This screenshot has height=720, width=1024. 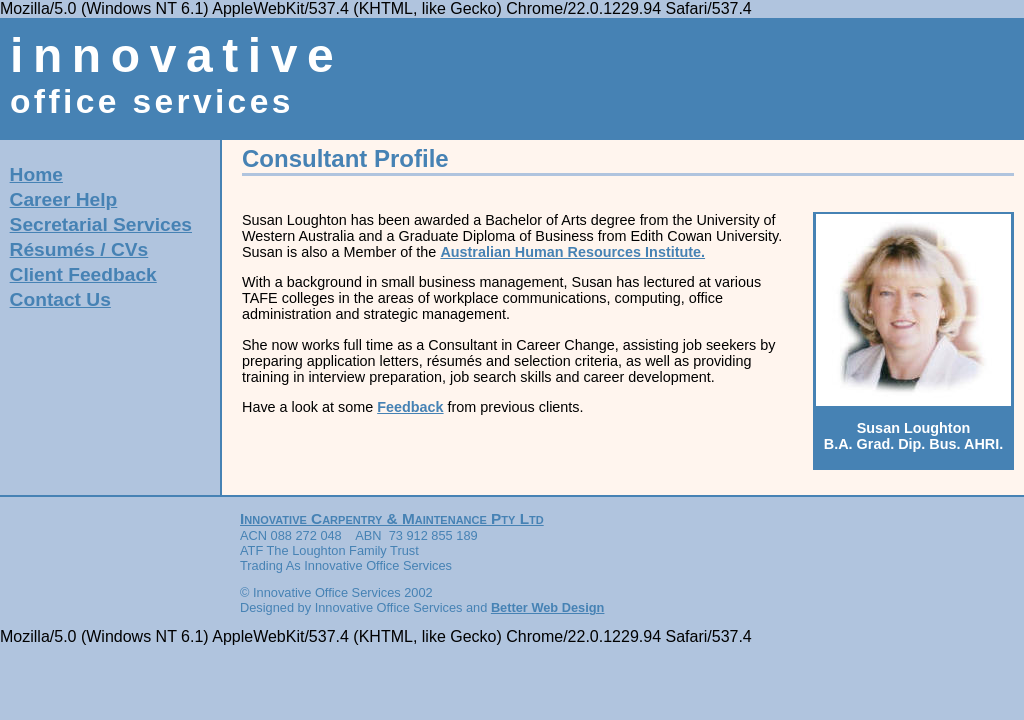 I want to click on Australian Human Resources Institute., so click(x=572, y=252).